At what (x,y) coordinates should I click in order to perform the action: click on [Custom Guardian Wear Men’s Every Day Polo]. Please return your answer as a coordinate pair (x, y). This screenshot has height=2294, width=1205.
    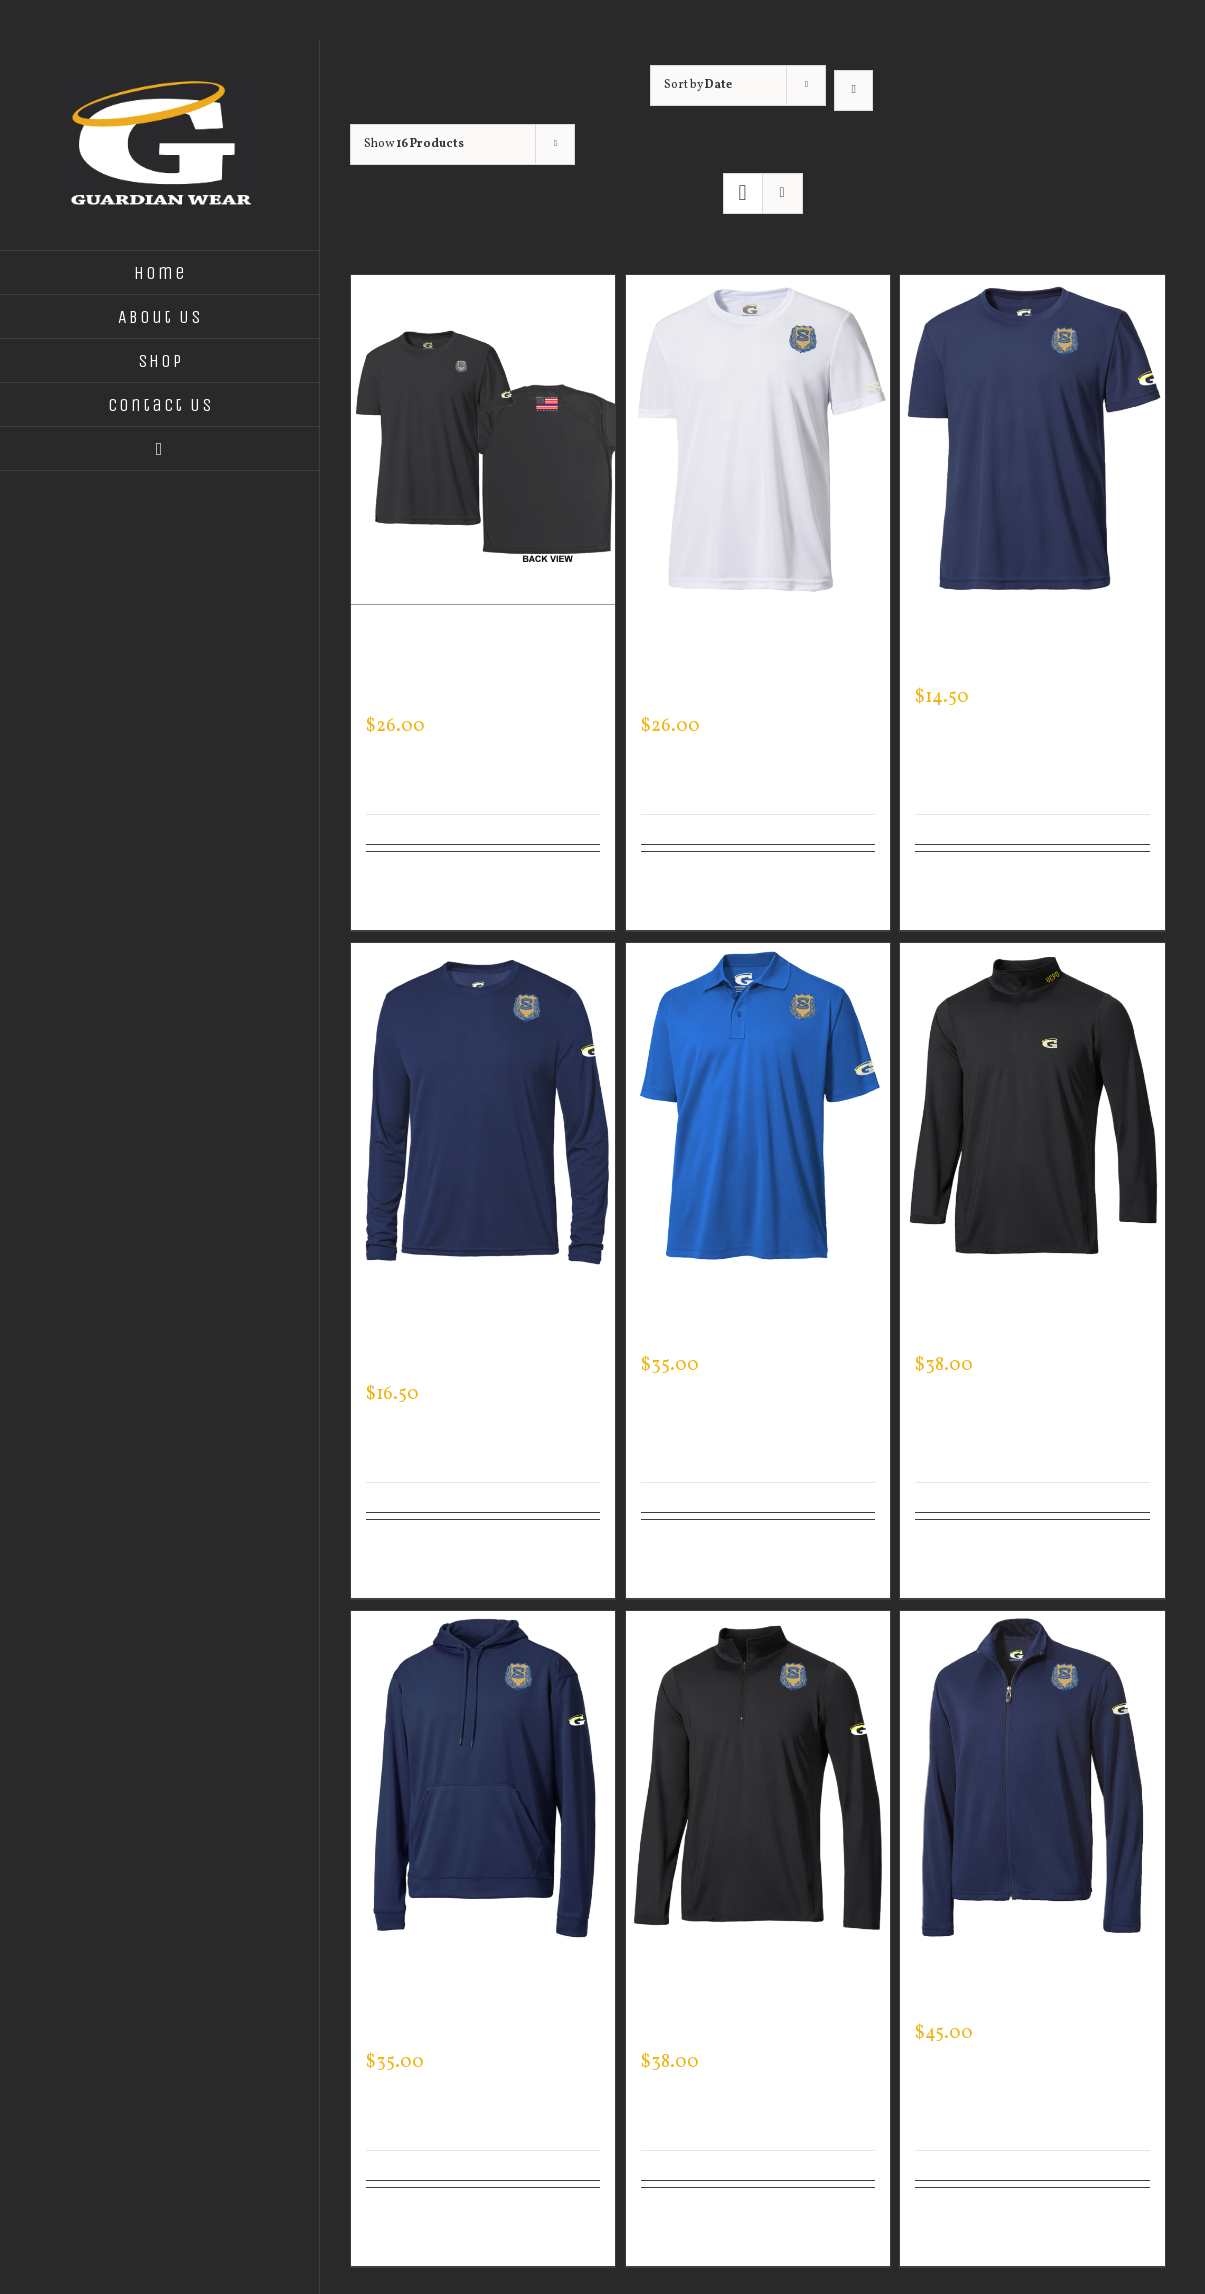
    Looking at the image, I should click on (758, 1108).